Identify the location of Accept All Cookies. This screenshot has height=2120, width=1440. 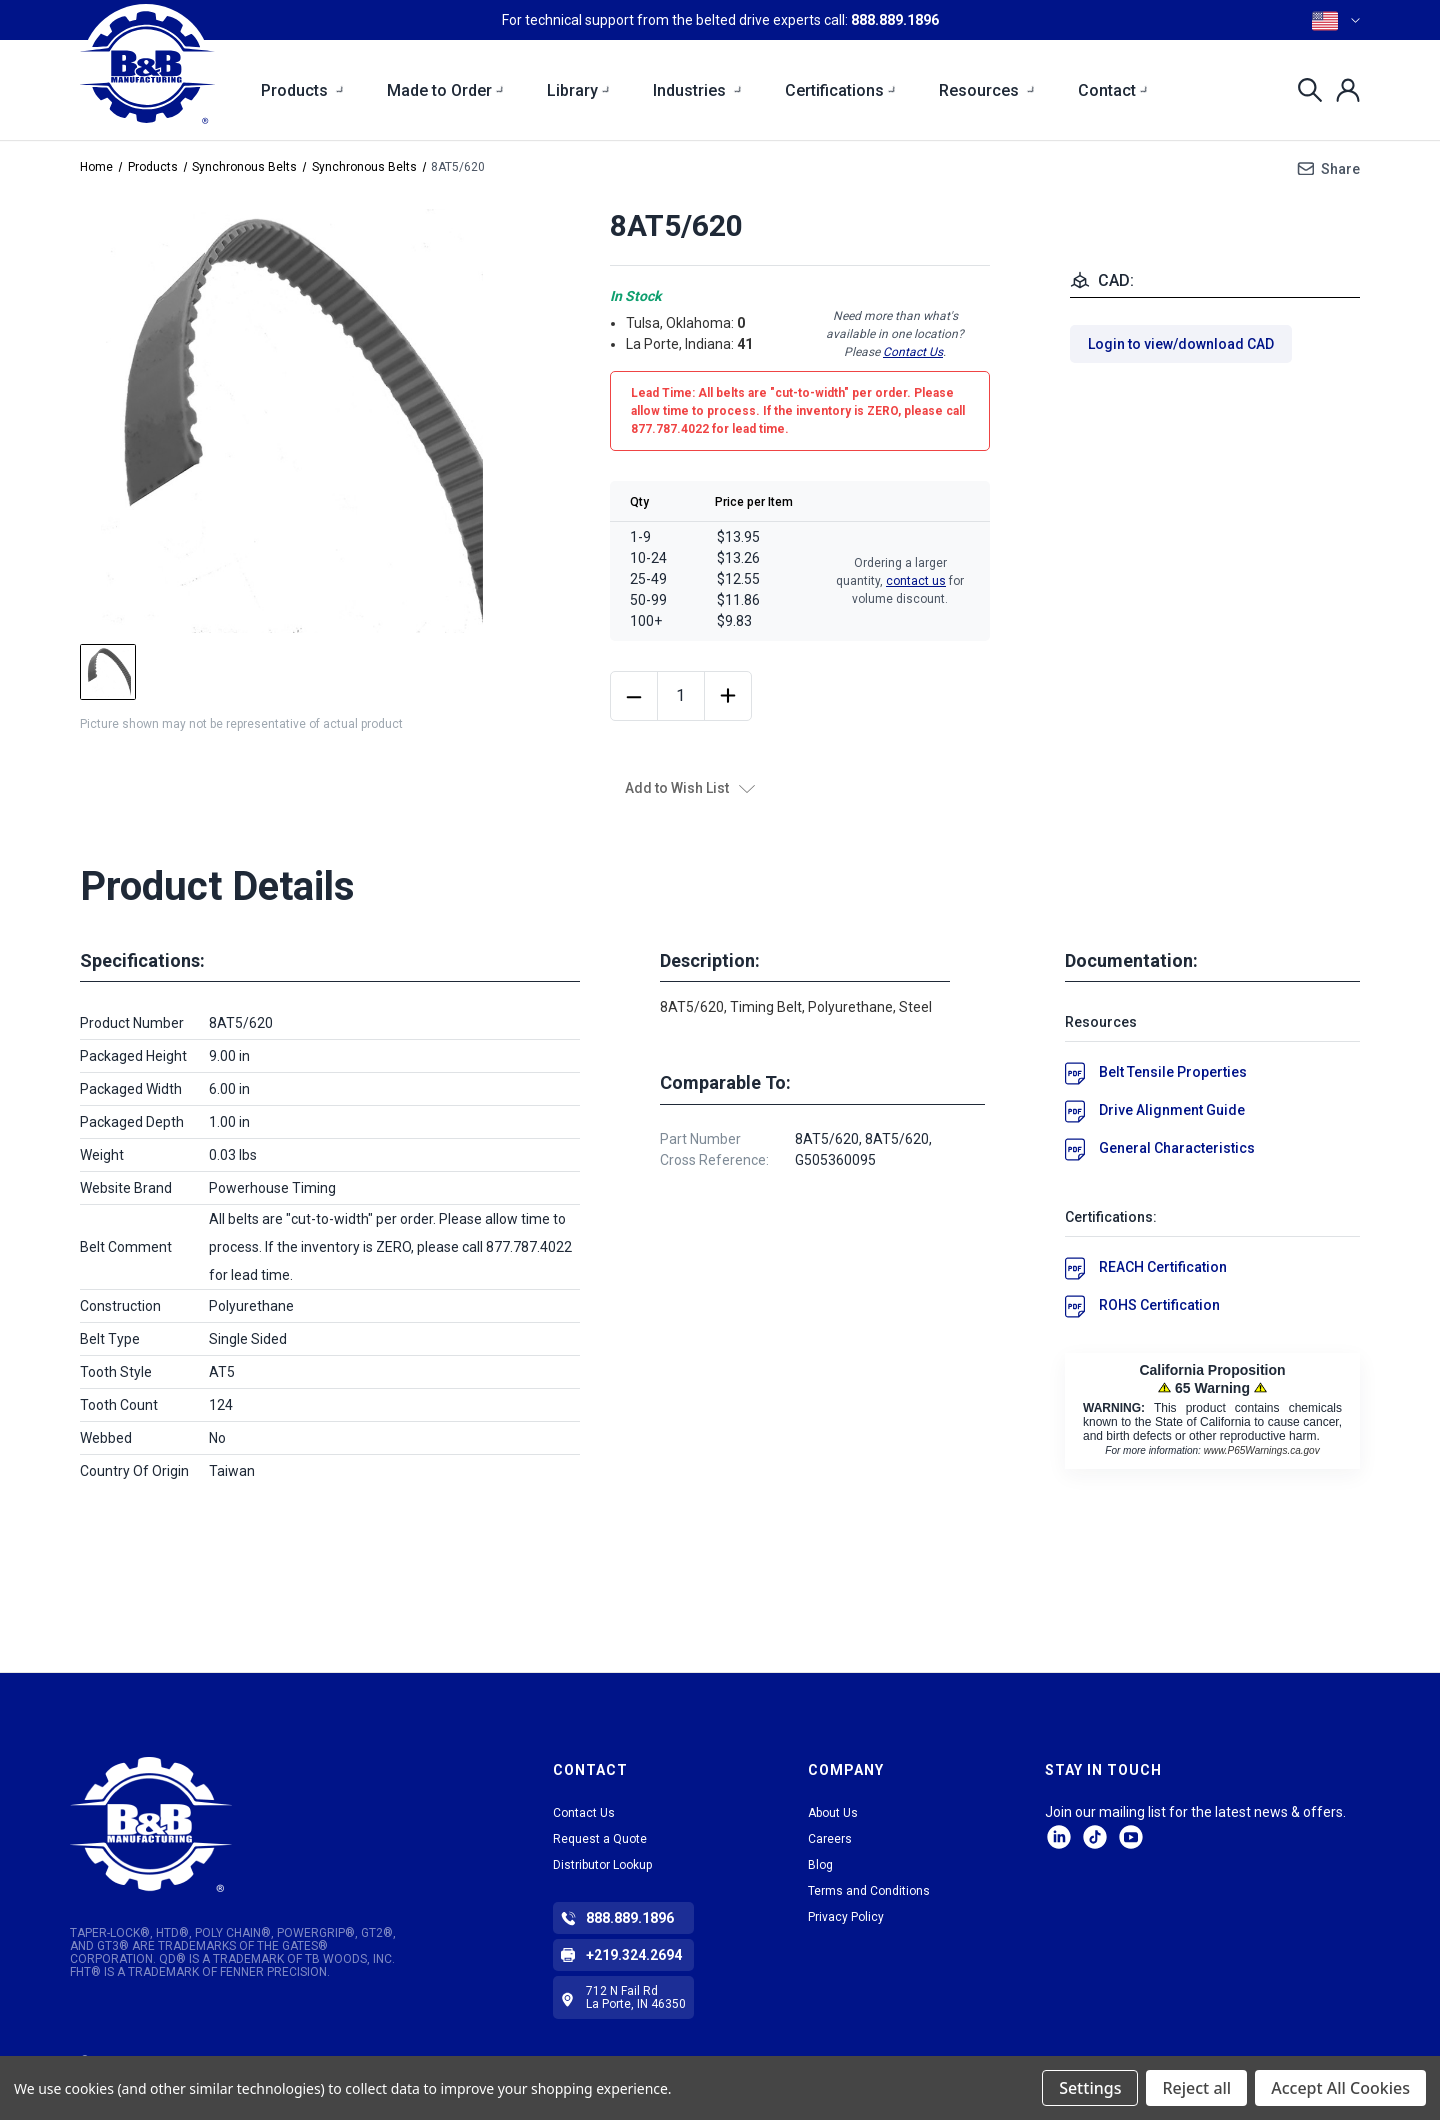
(1340, 2088).